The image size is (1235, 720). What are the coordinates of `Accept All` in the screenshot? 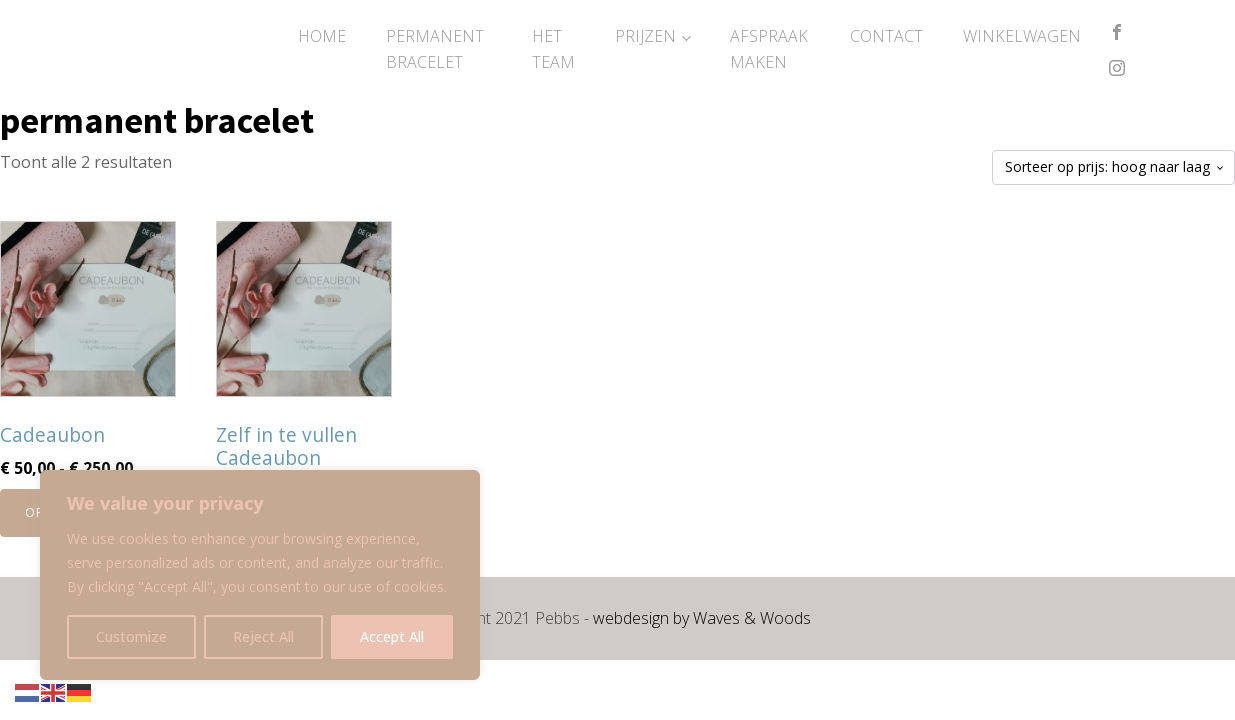 It's located at (392, 636).